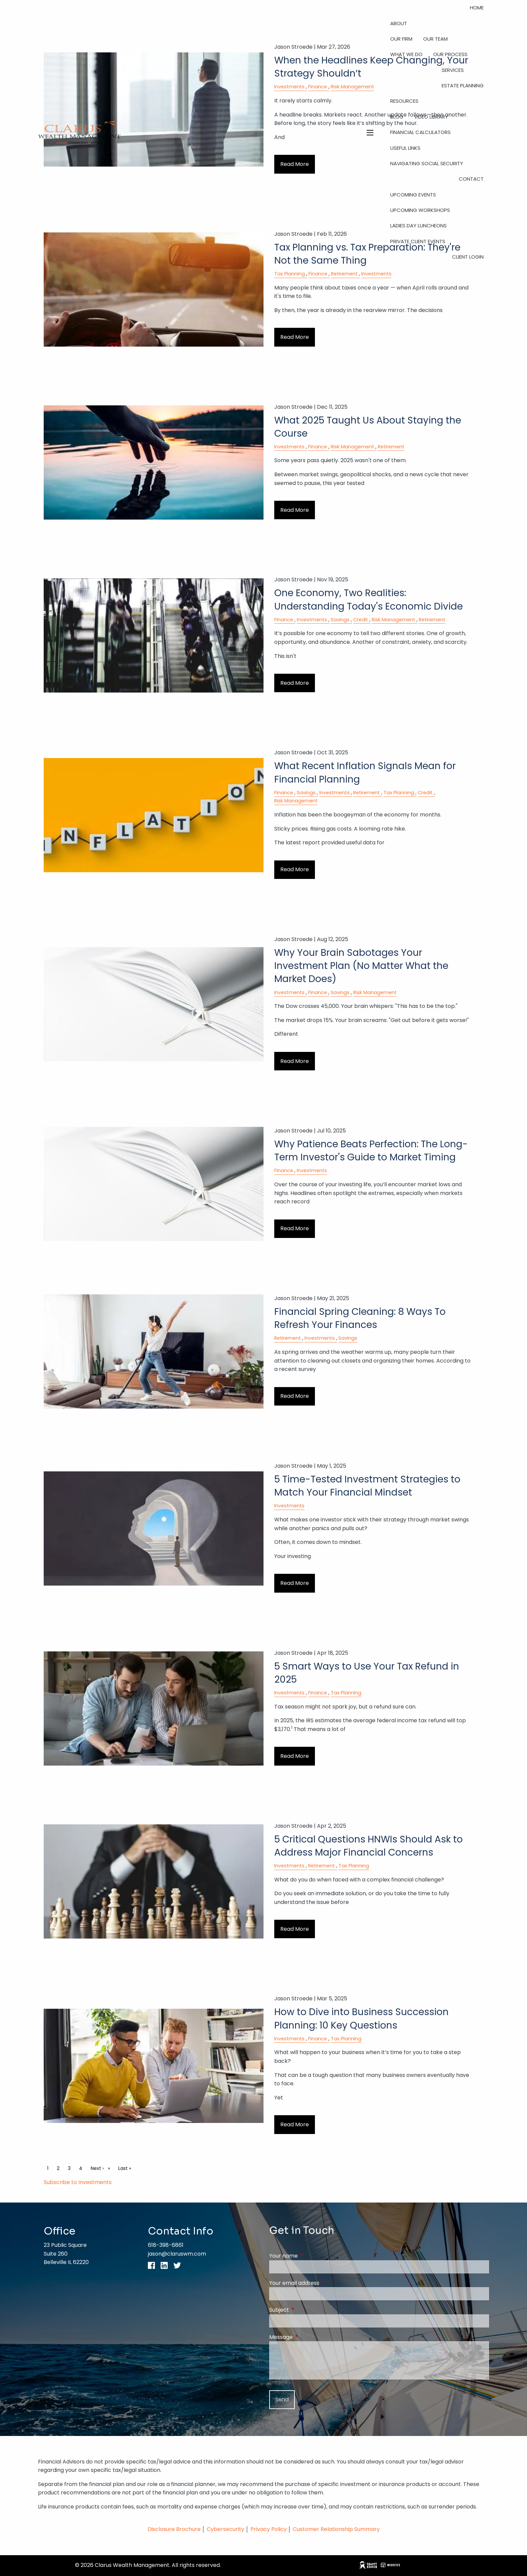 Image resolution: width=527 pixels, height=2576 pixels. I want to click on Navigating Social Security, so click(426, 163).